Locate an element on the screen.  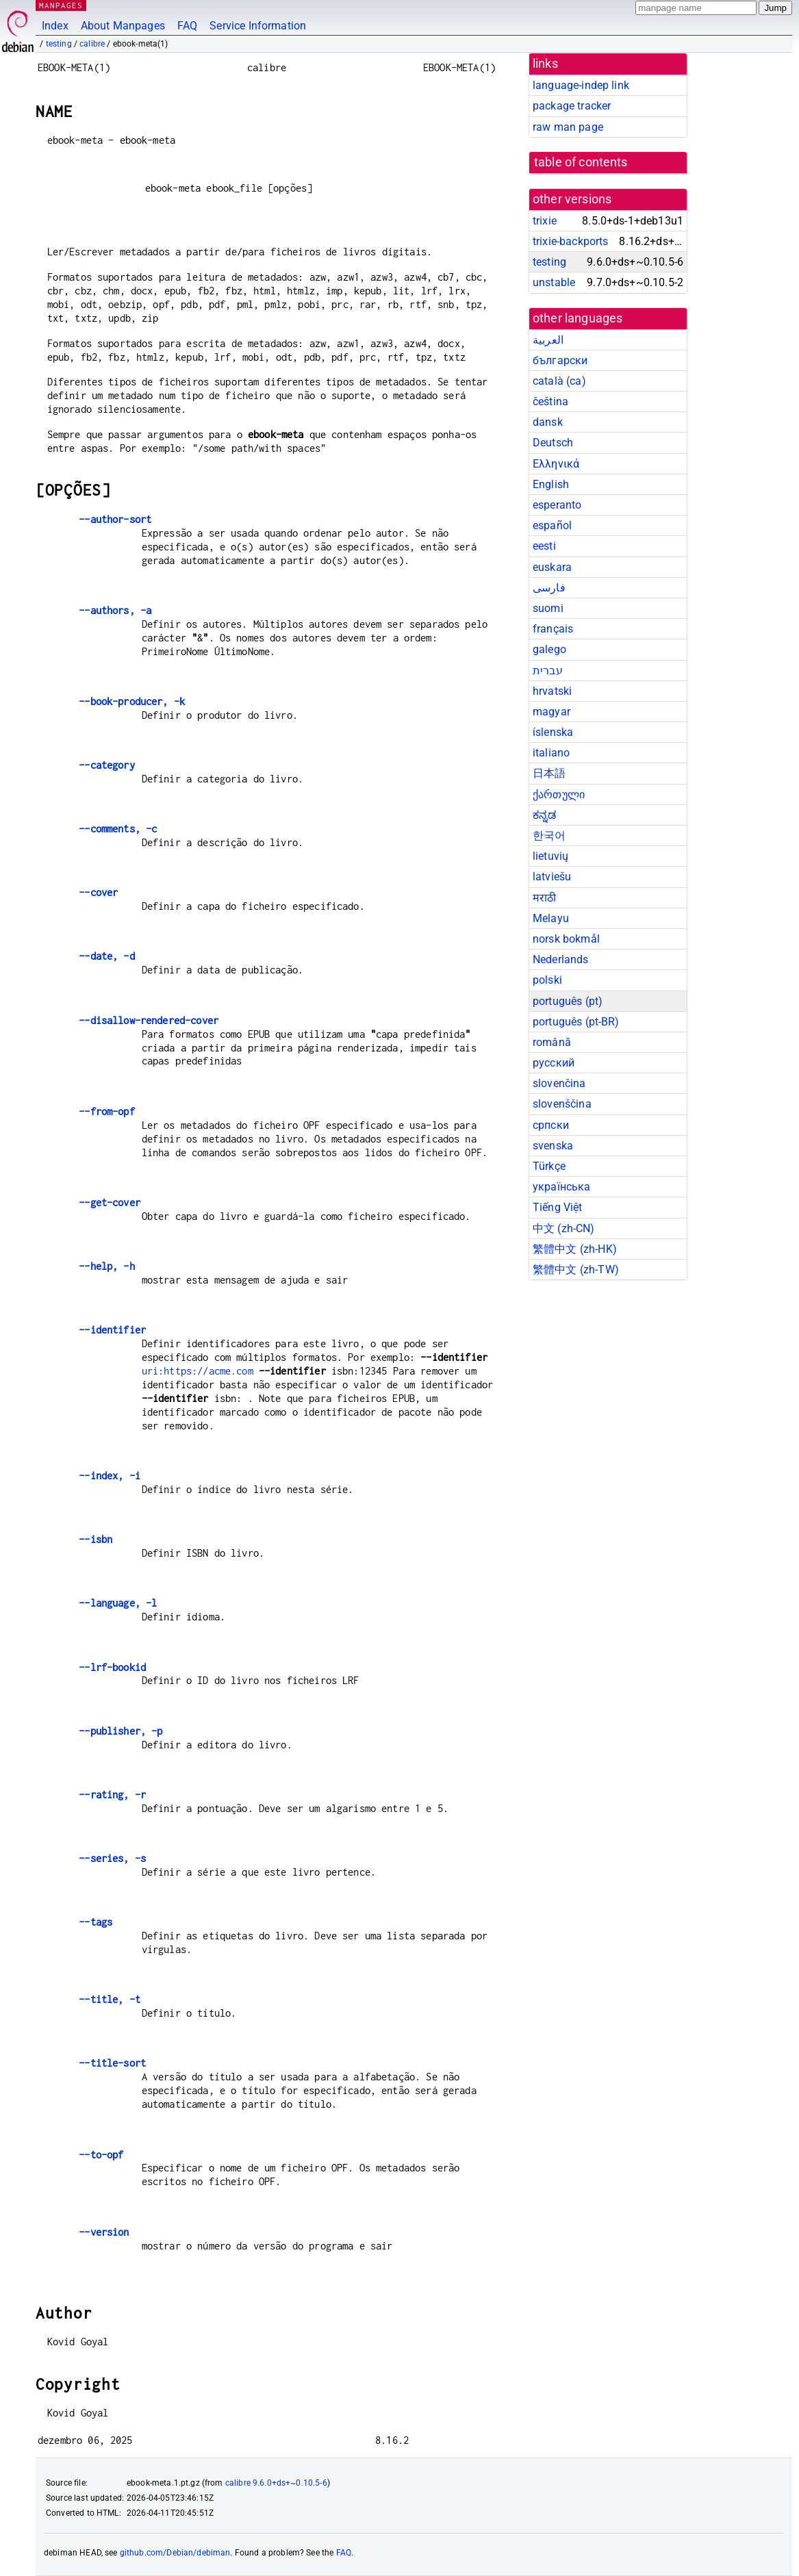
čeština is located at coordinates (550, 401).